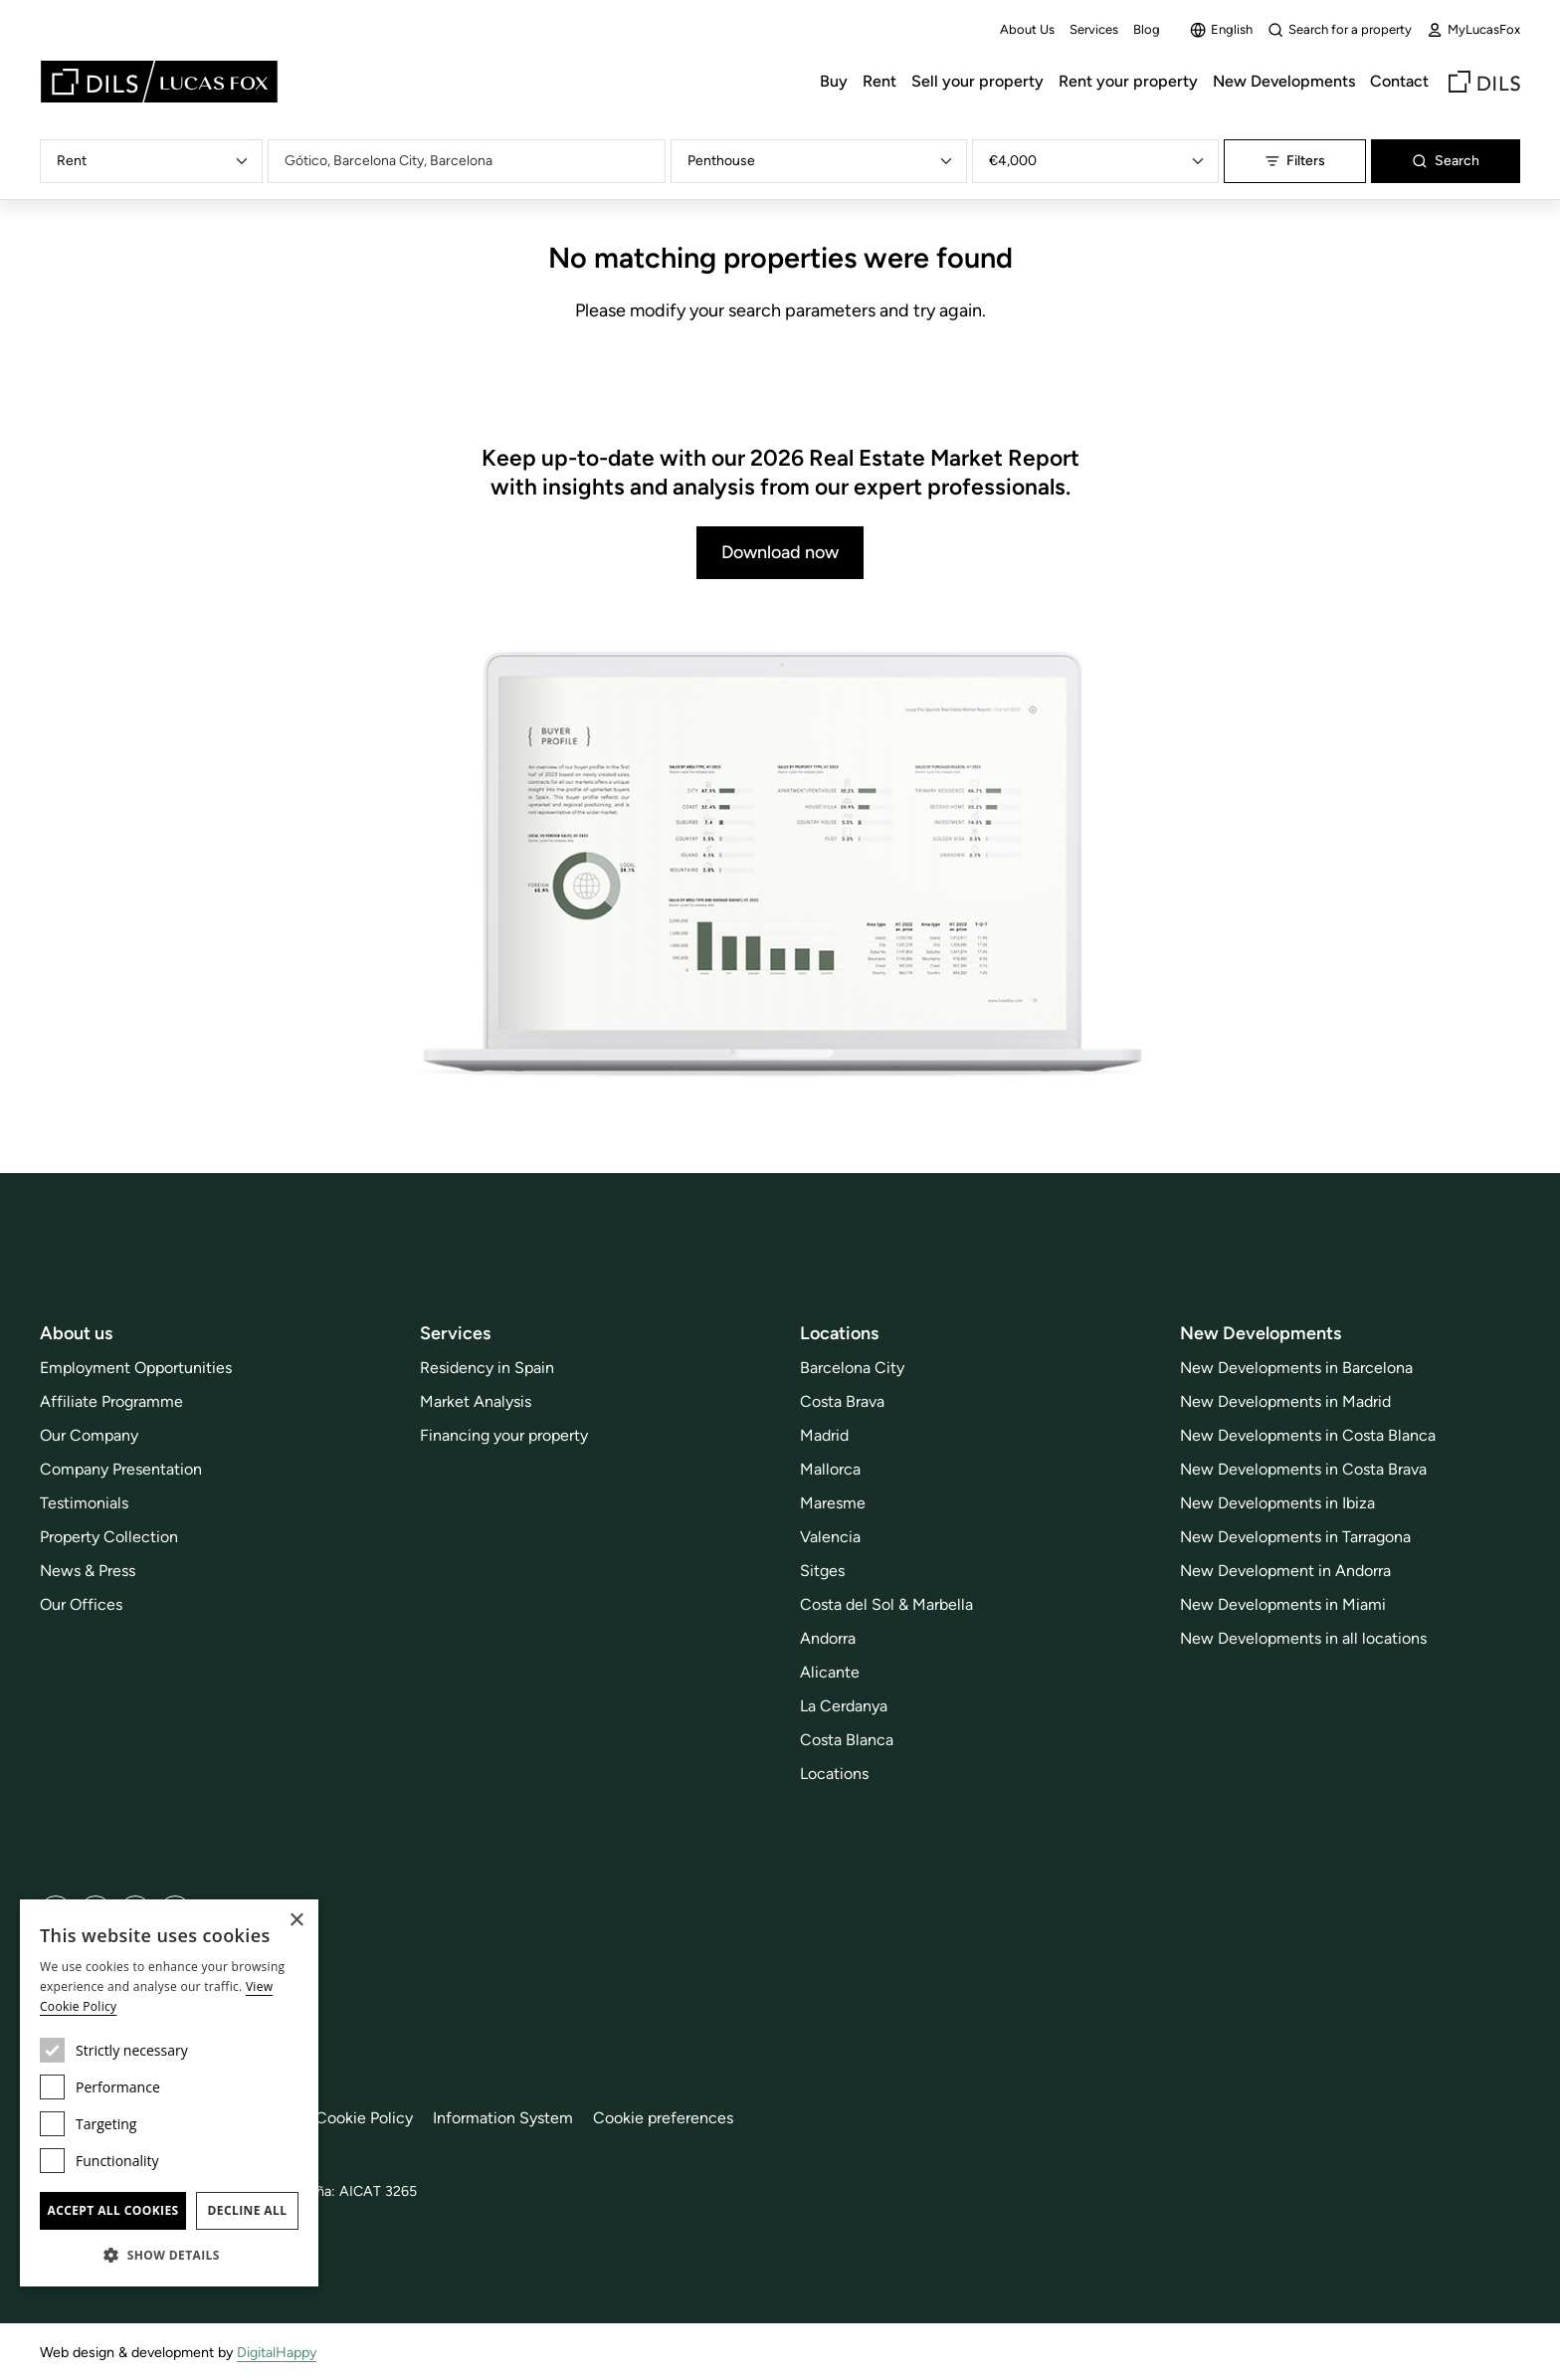  I want to click on Company Presentation, so click(121, 1469).